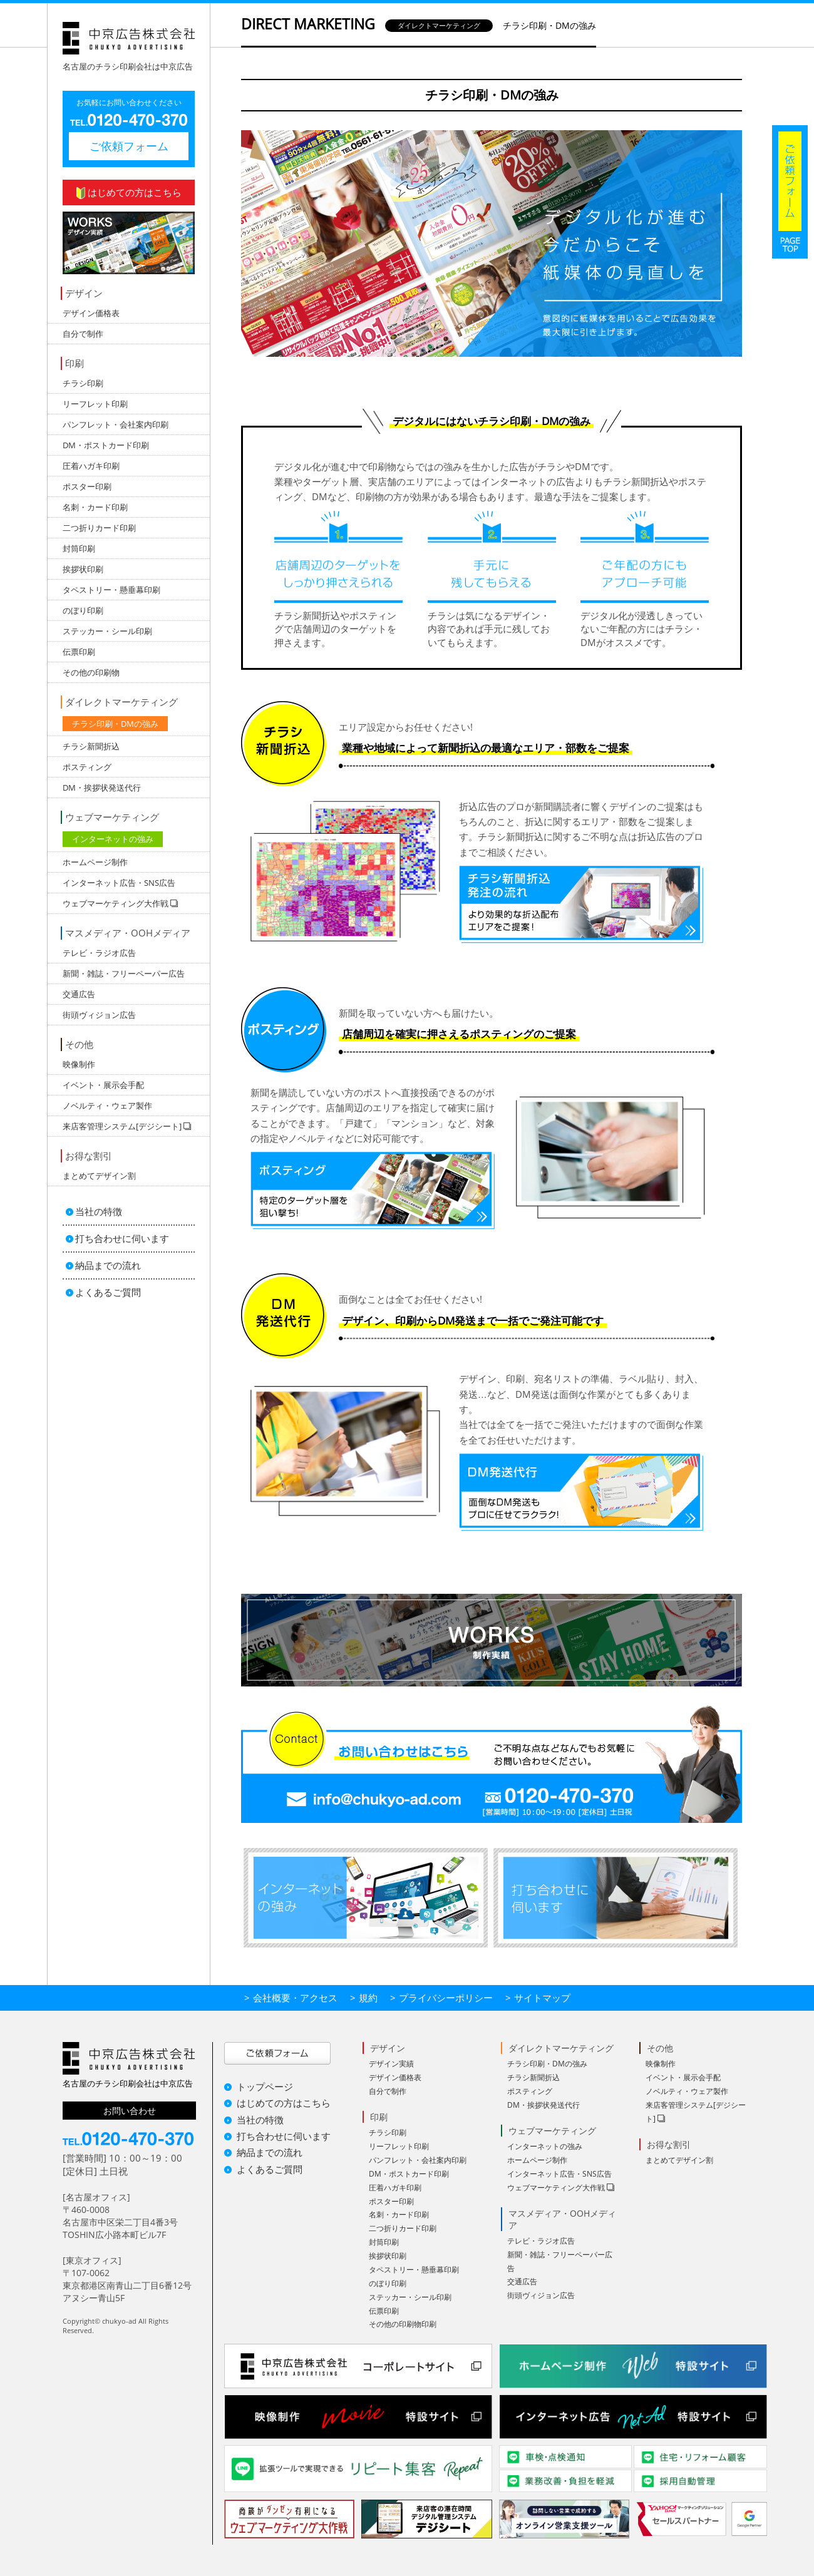 The image size is (814, 2576). Describe the element at coordinates (79, 994) in the screenshot. I see `交通広告` at that location.